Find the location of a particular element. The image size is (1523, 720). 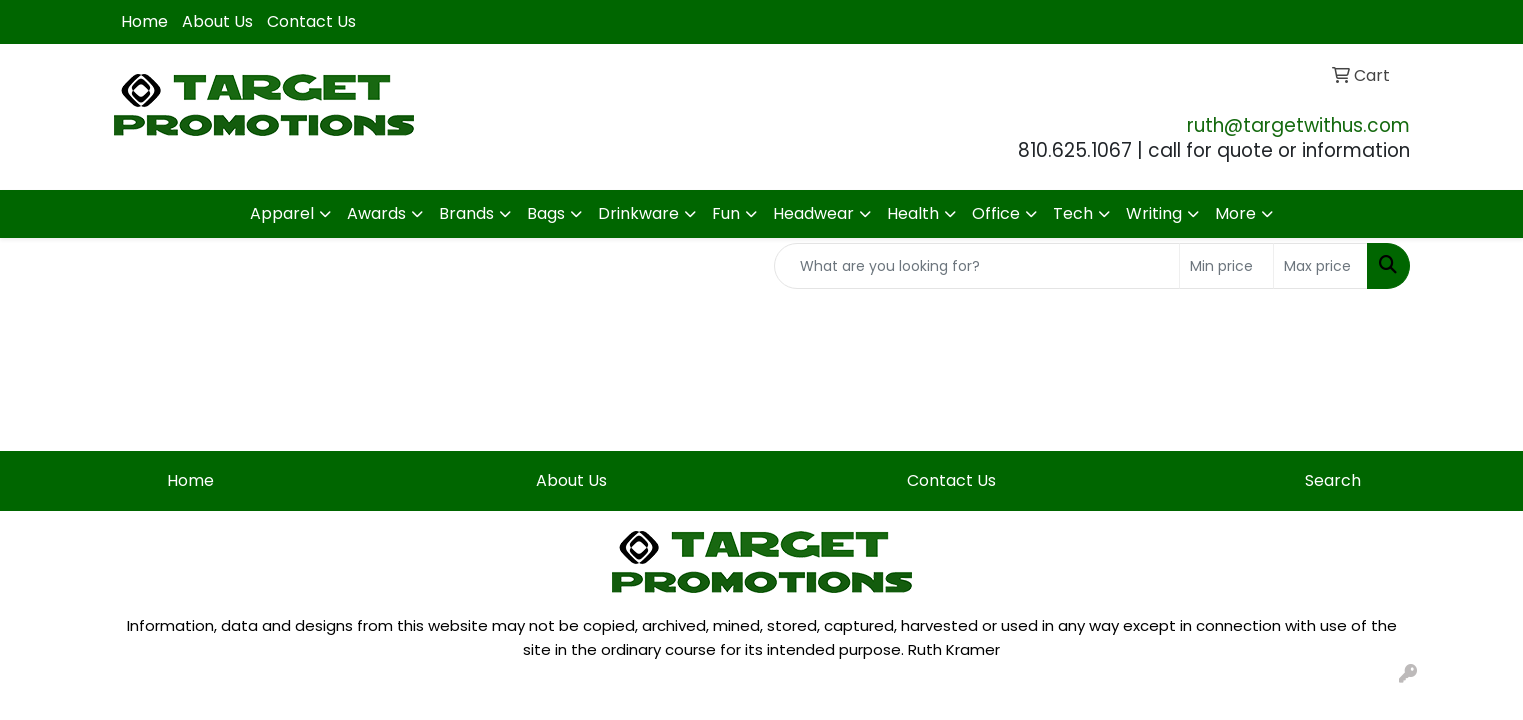

Fun [button] is located at coordinates (726, 213).